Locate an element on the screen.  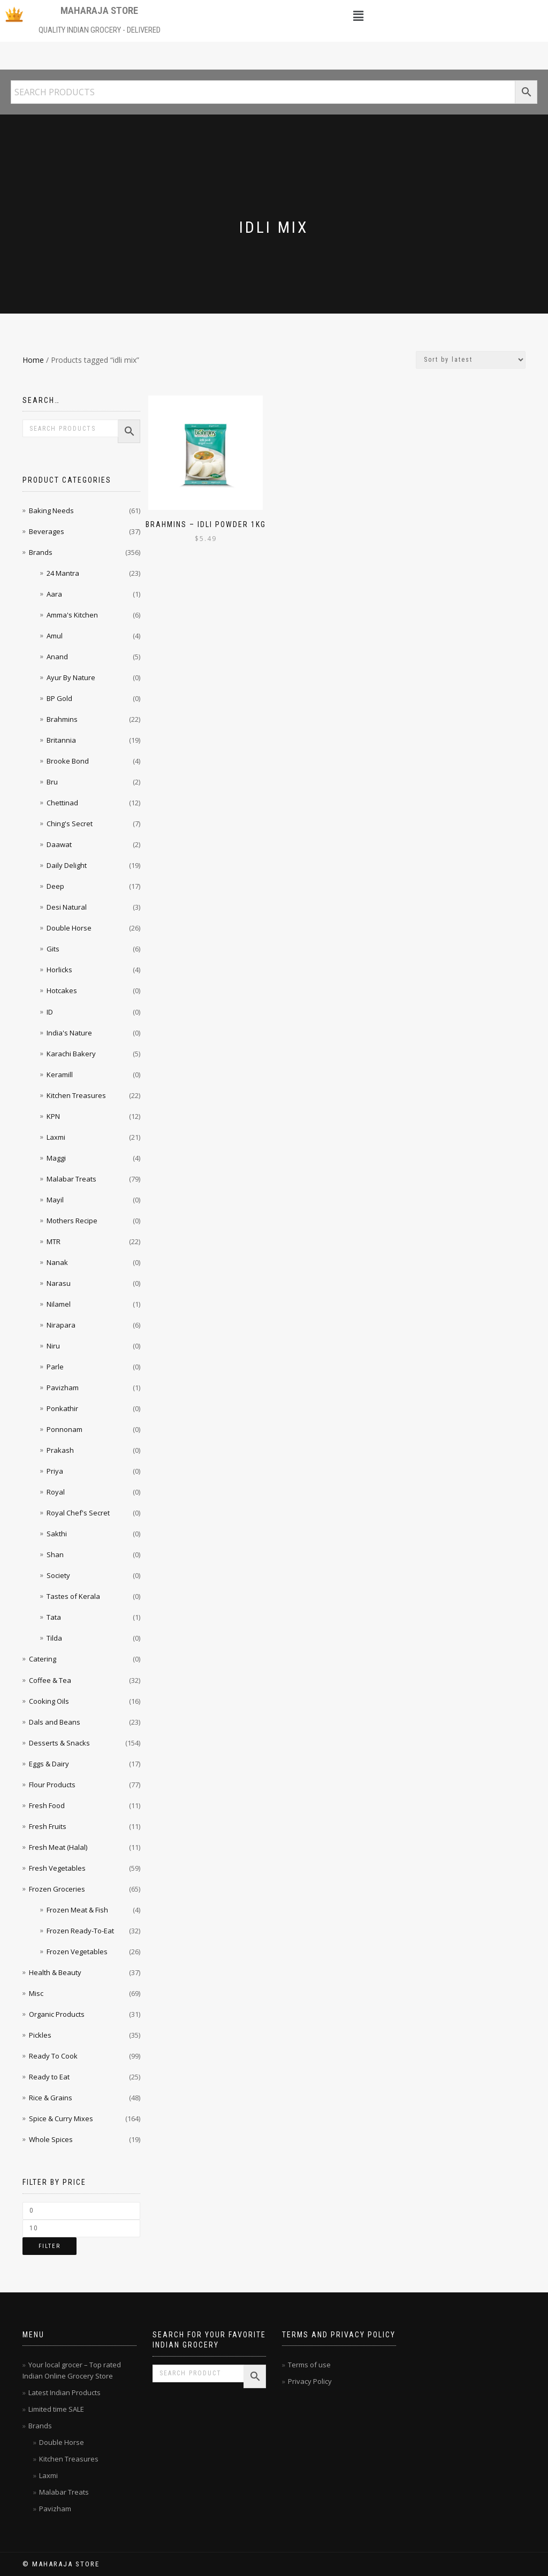
Parle is located at coordinates (55, 1366).